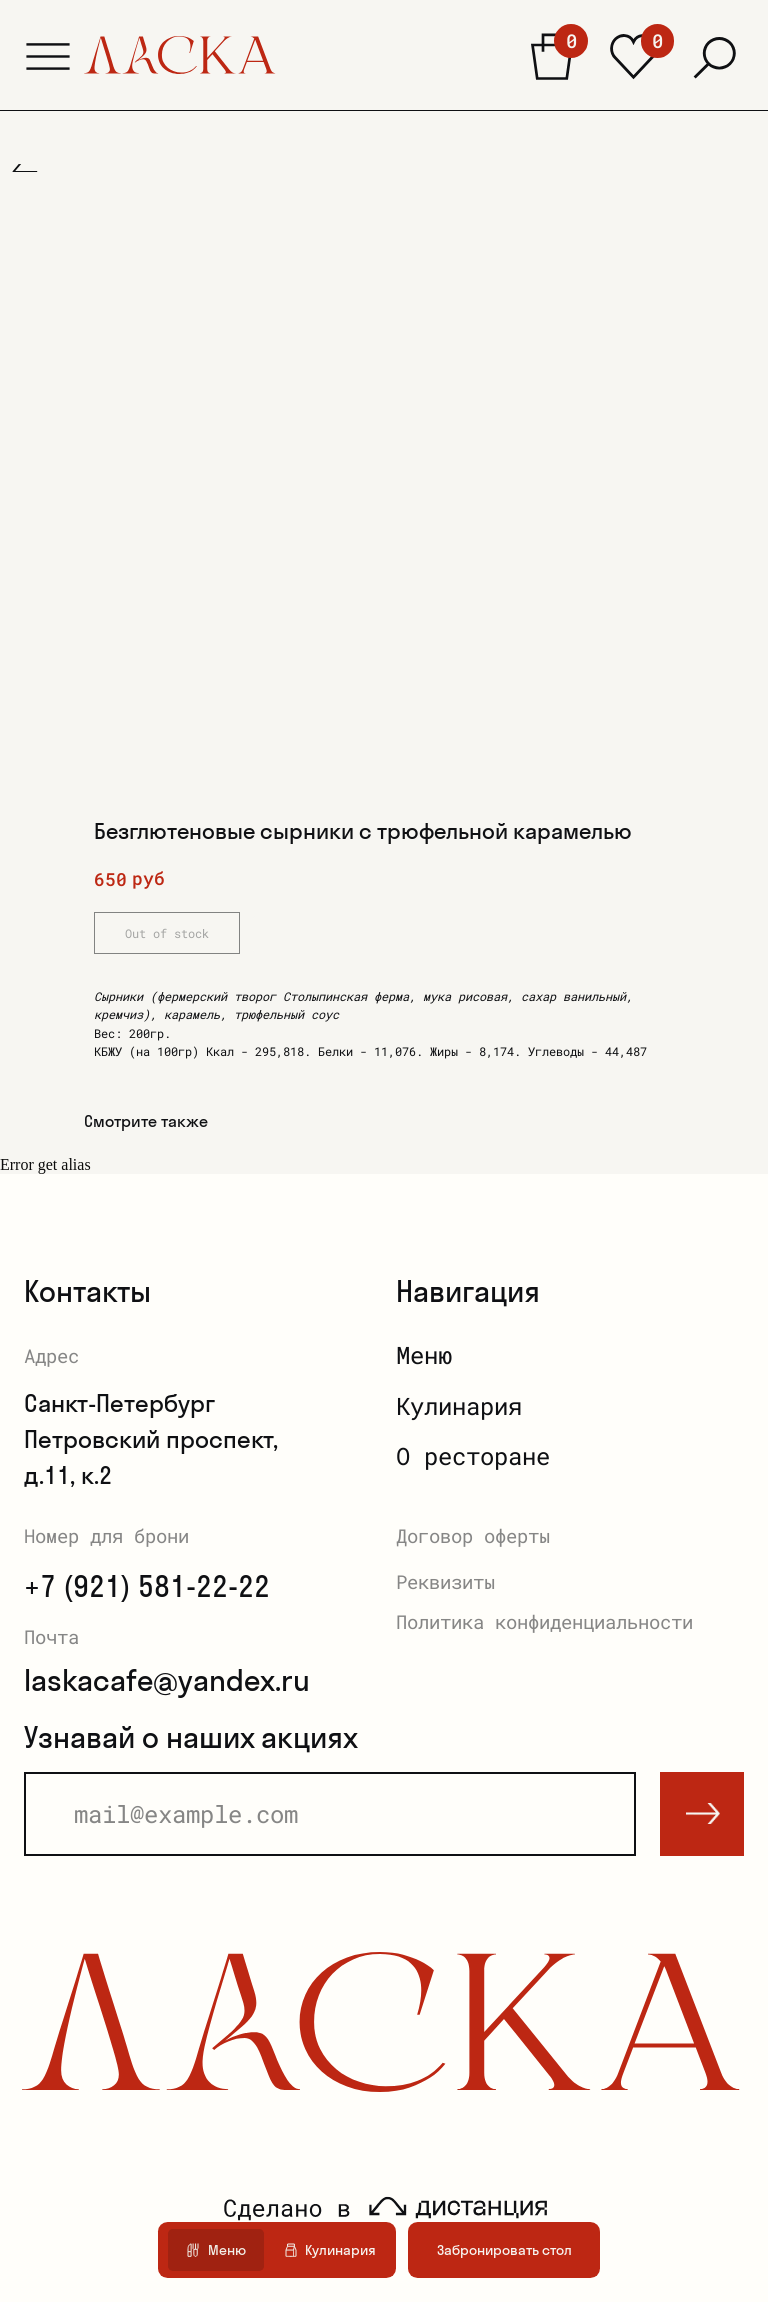 This screenshot has width=768, height=2302. I want to click on Реквизиты, so click(445, 1581).